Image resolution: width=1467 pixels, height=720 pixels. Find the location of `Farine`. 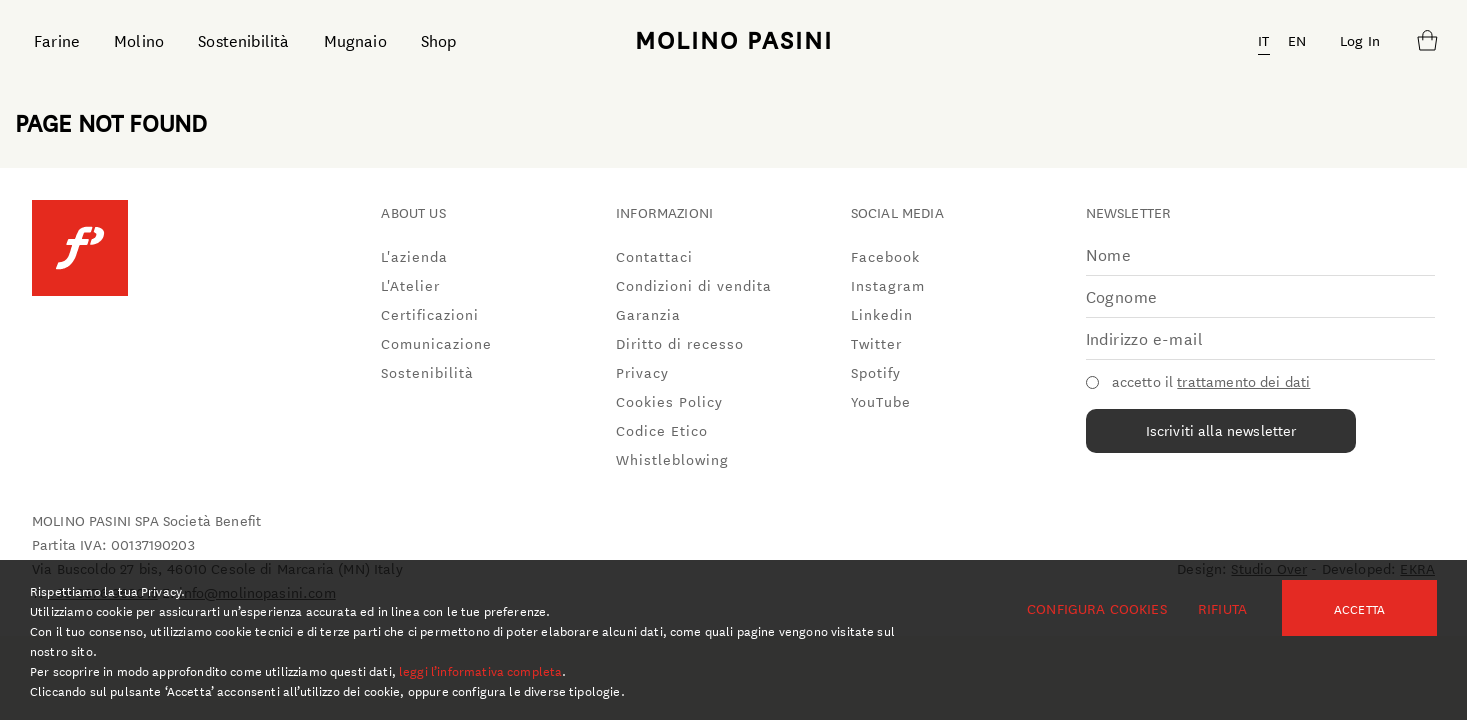

Farine is located at coordinates (57, 39).